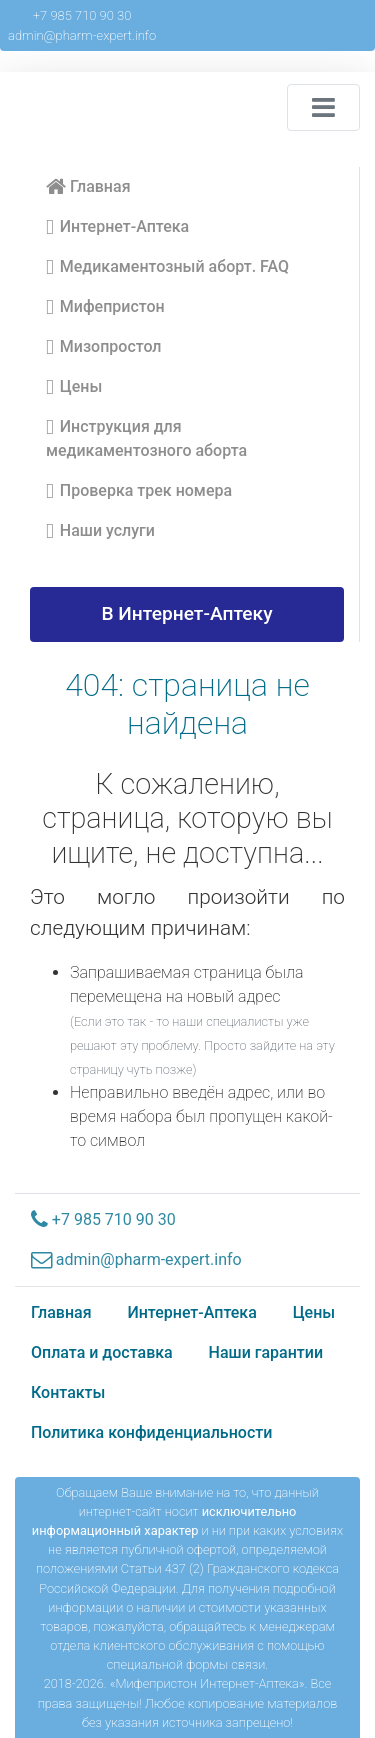 Image resolution: width=375 pixels, height=1738 pixels. What do you see at coordinates (88, 186) in the screenshot?
I see `Главная` at bounding box center [88, 186].